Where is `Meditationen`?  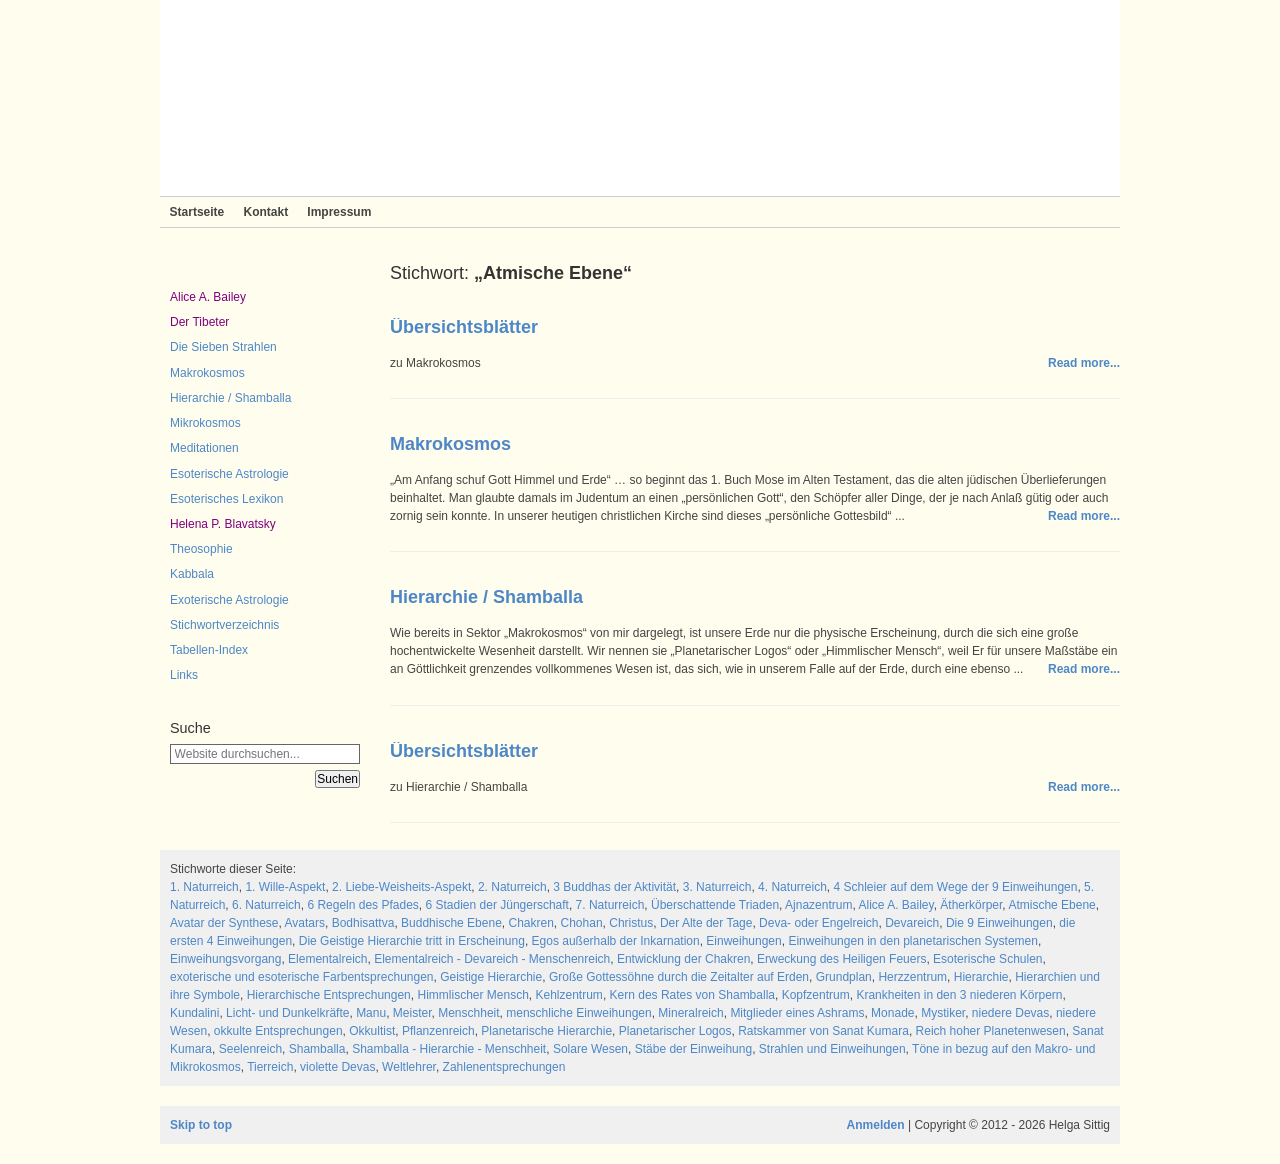
Meditationen is located at coordinates (204, 448).